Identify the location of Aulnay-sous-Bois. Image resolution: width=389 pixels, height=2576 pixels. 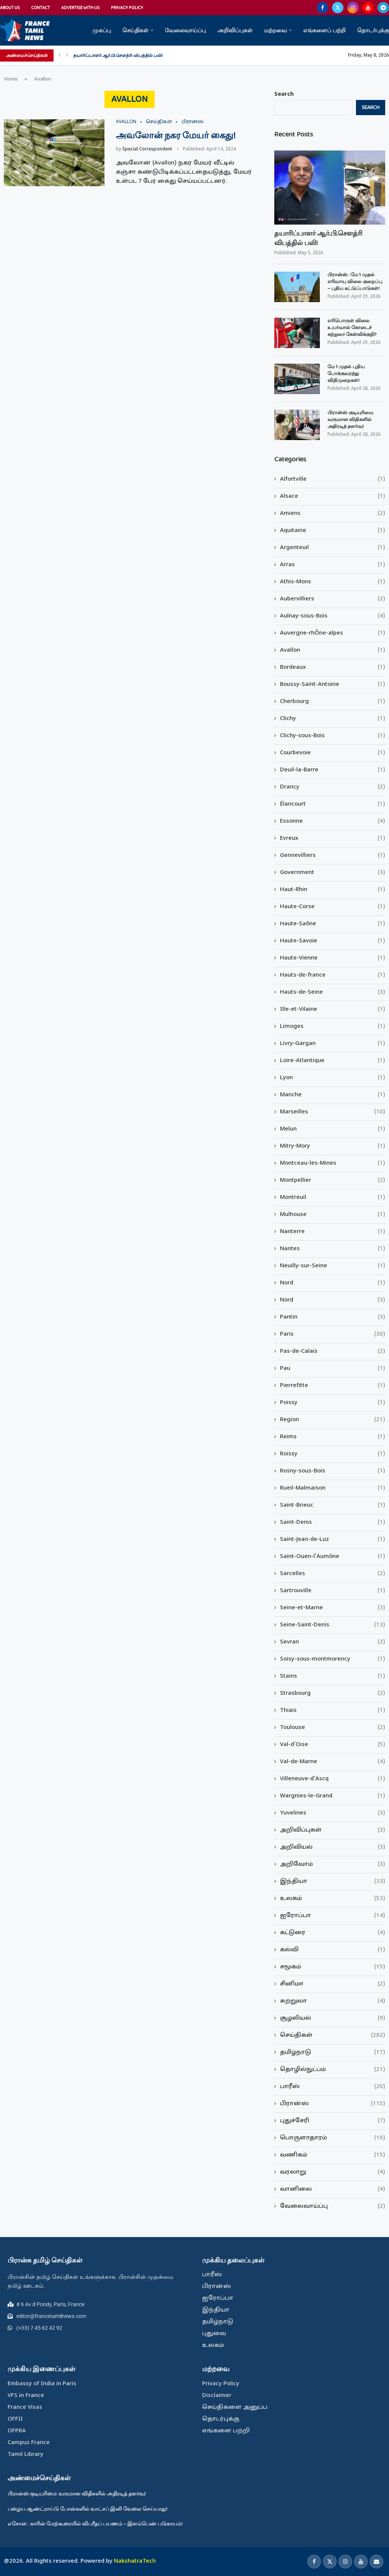
(332, 616).